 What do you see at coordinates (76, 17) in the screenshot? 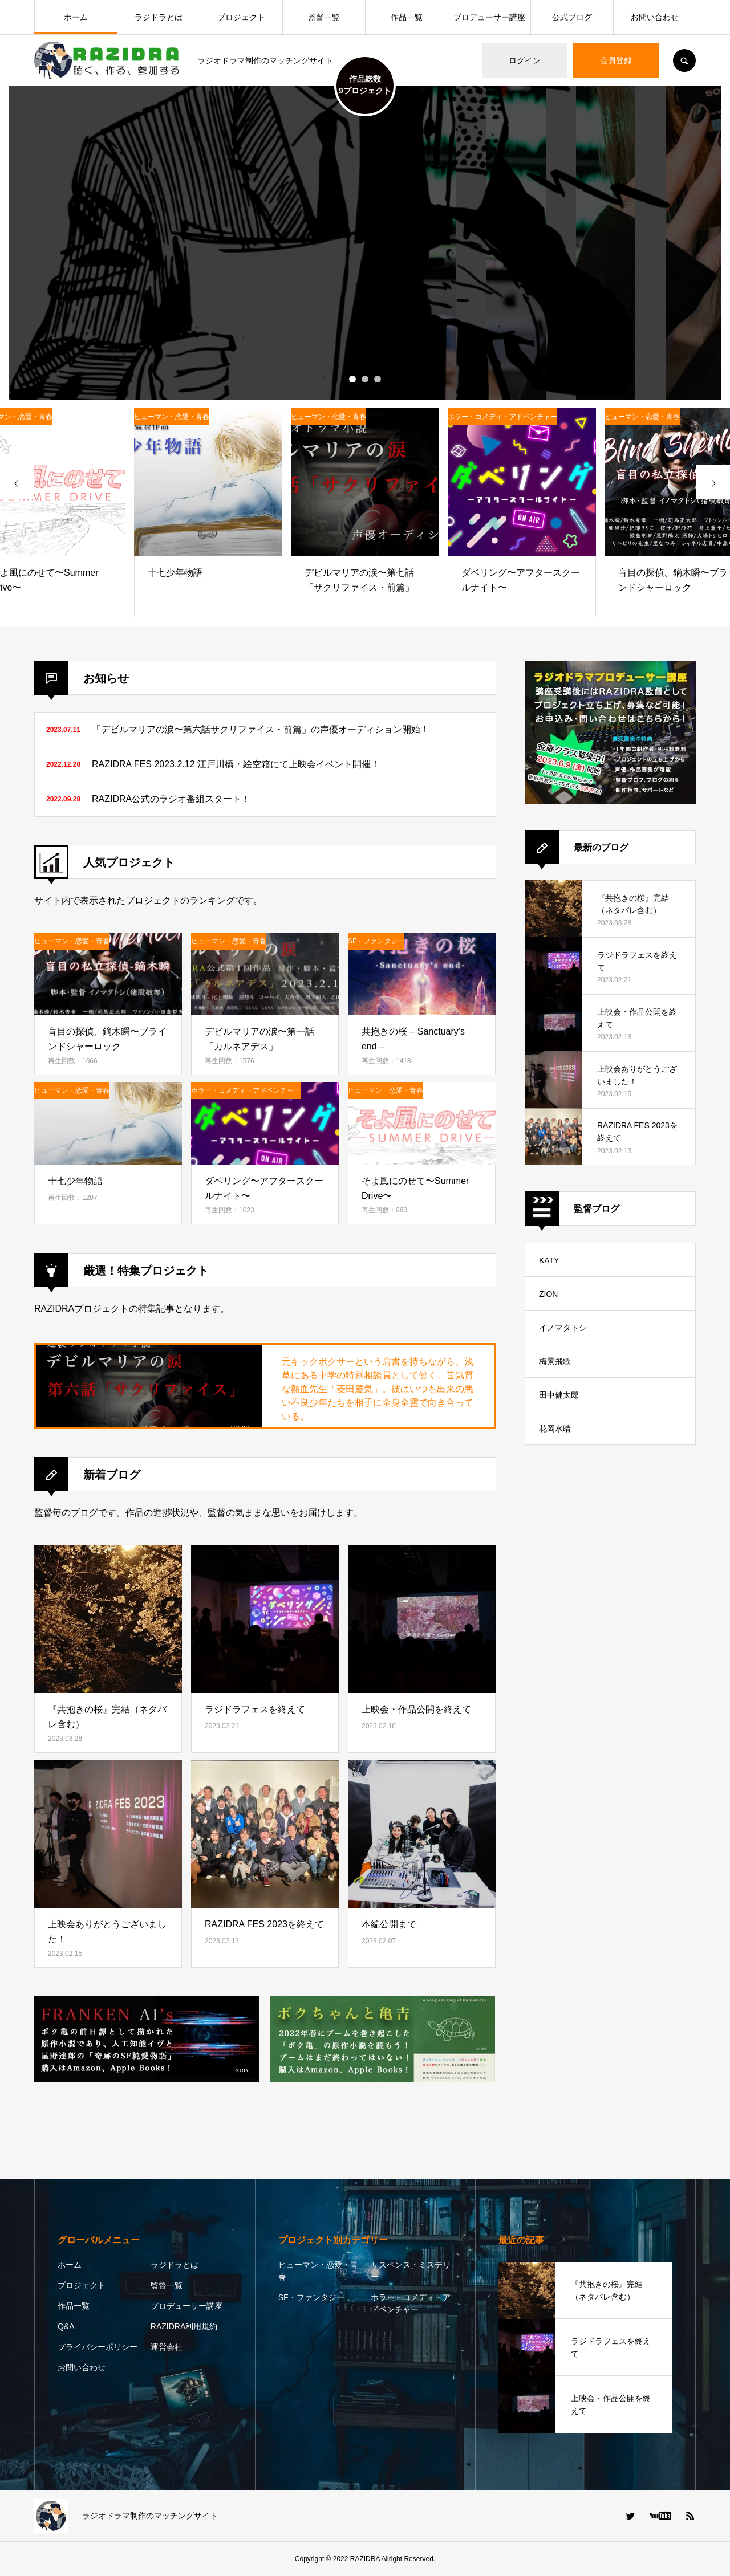
I see `ホーム` at bounding box center [76, 17].